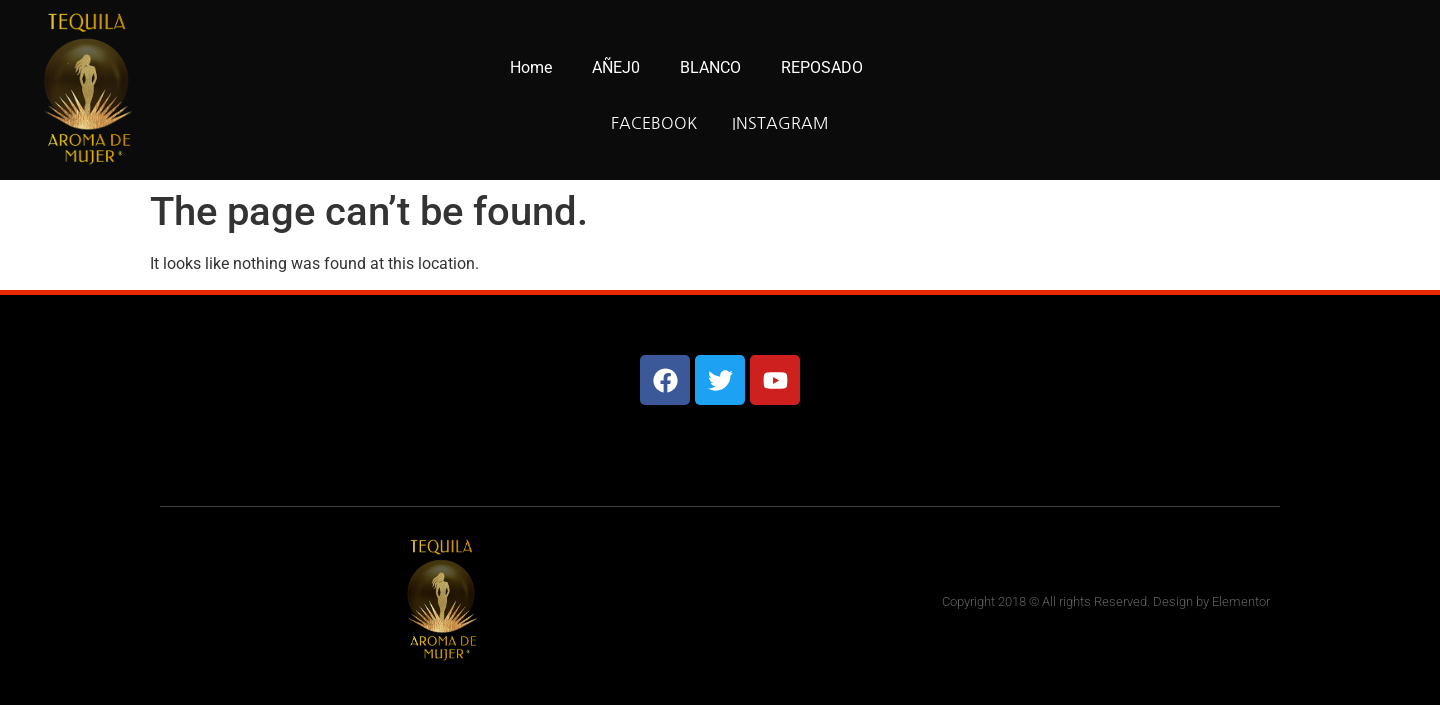  Describe the element at coordinates (616, 67) in the screenshot. I see `AÑEJ0` at that location.